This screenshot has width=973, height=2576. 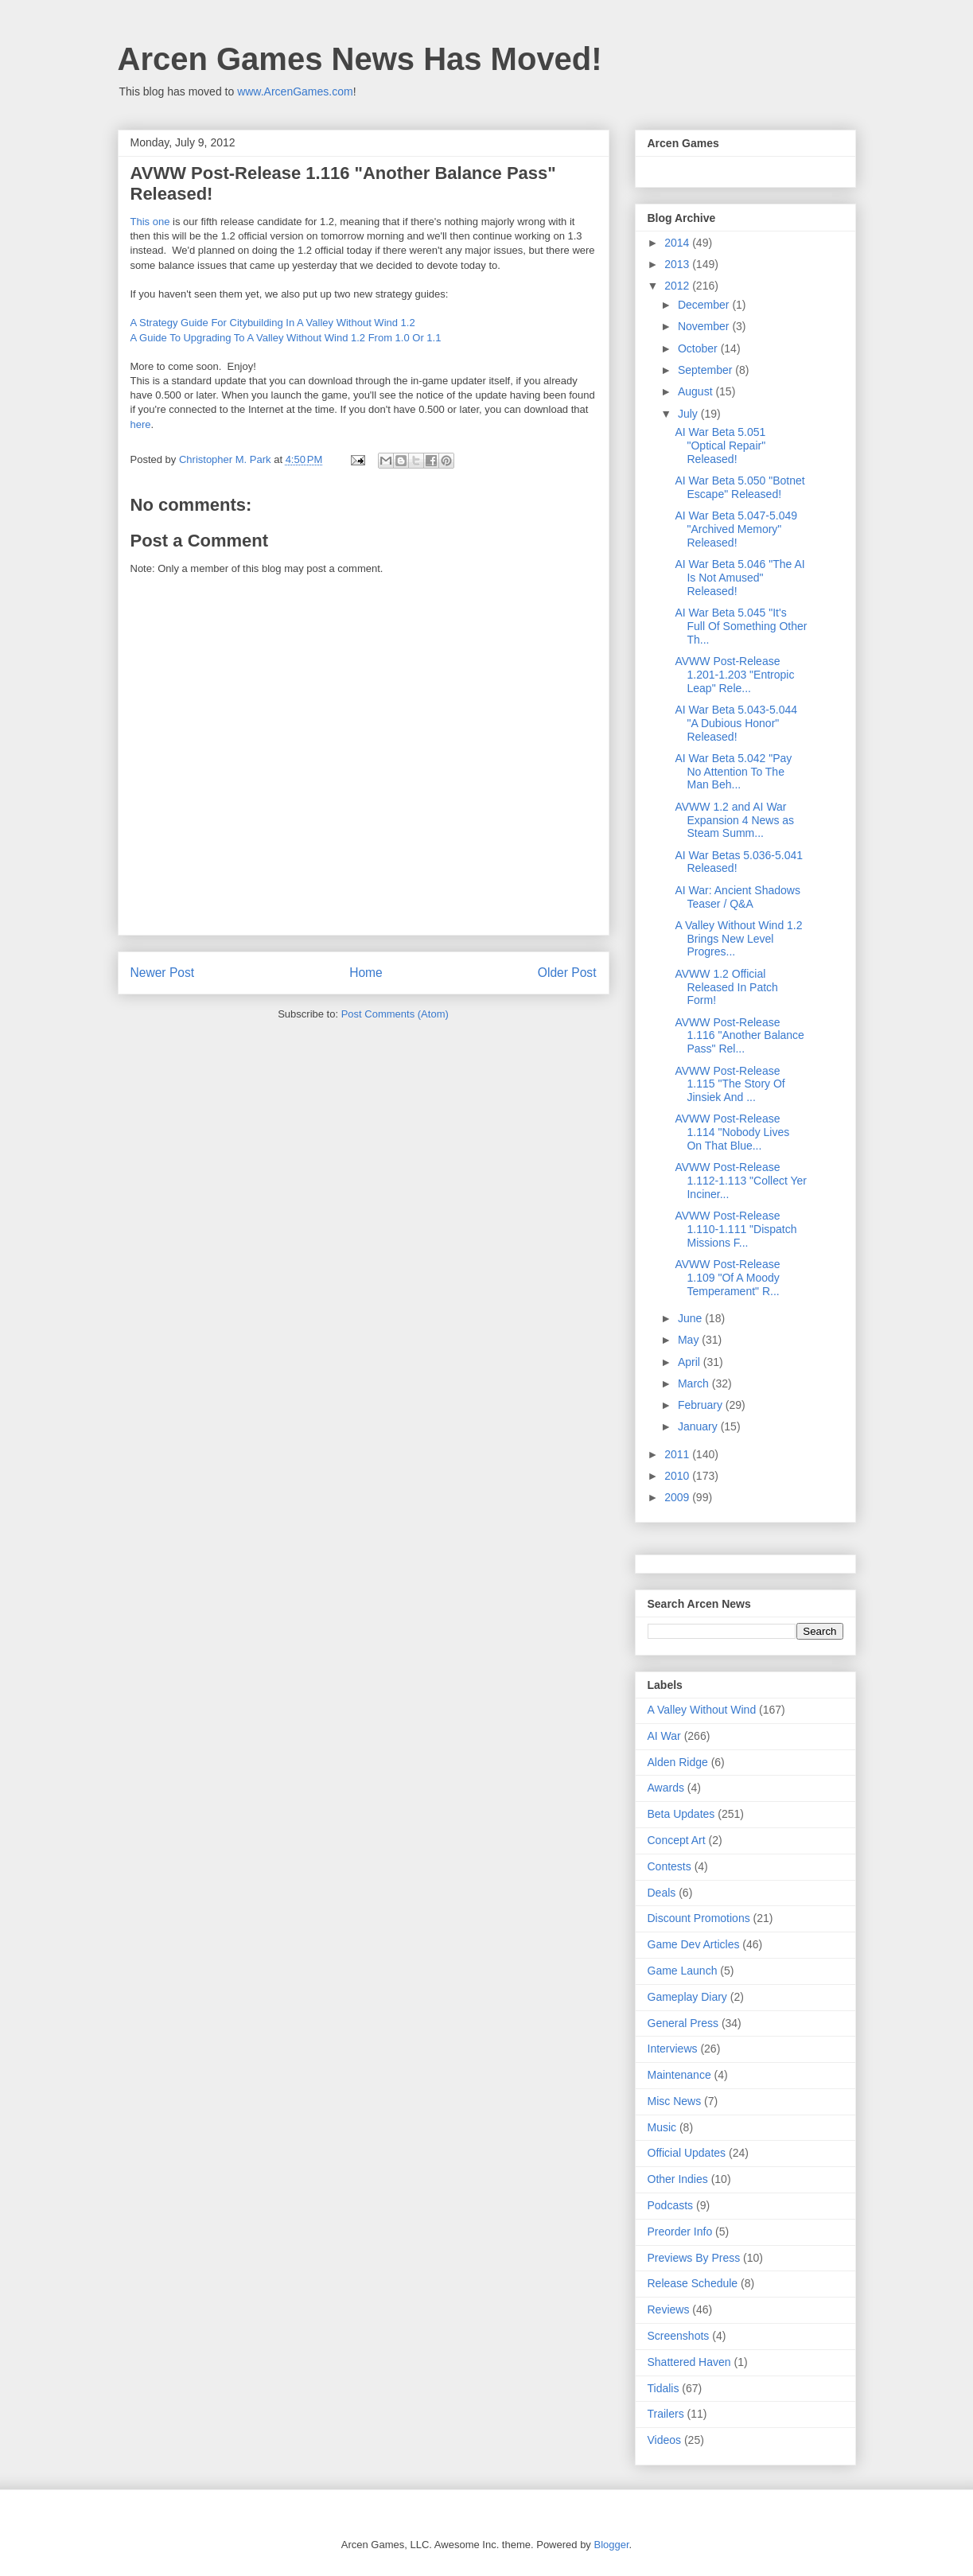 What do you see at coordinates (294, 91) in the screenshot?
I see `www.ArcenGames.com` at bounding box center [294, 91].